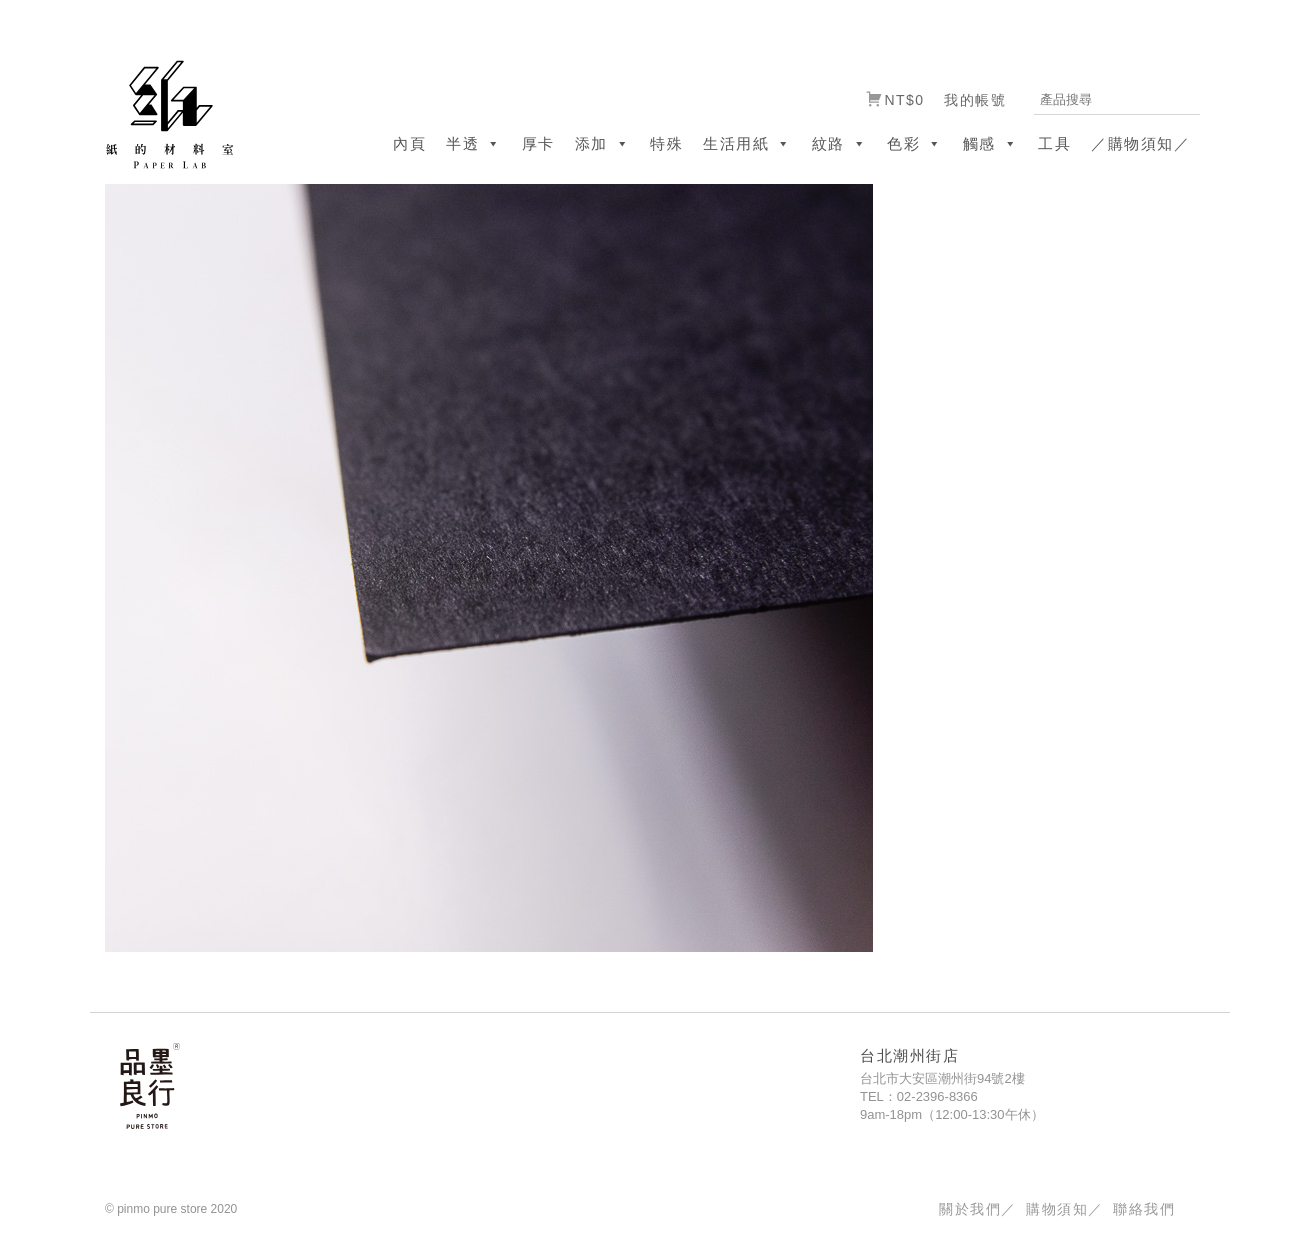 This screenshot has width=1290, height=1239. What do you see at coordinates (666, 143) in the screenshot?
I see `特殊` at bounding box center [666, 143].